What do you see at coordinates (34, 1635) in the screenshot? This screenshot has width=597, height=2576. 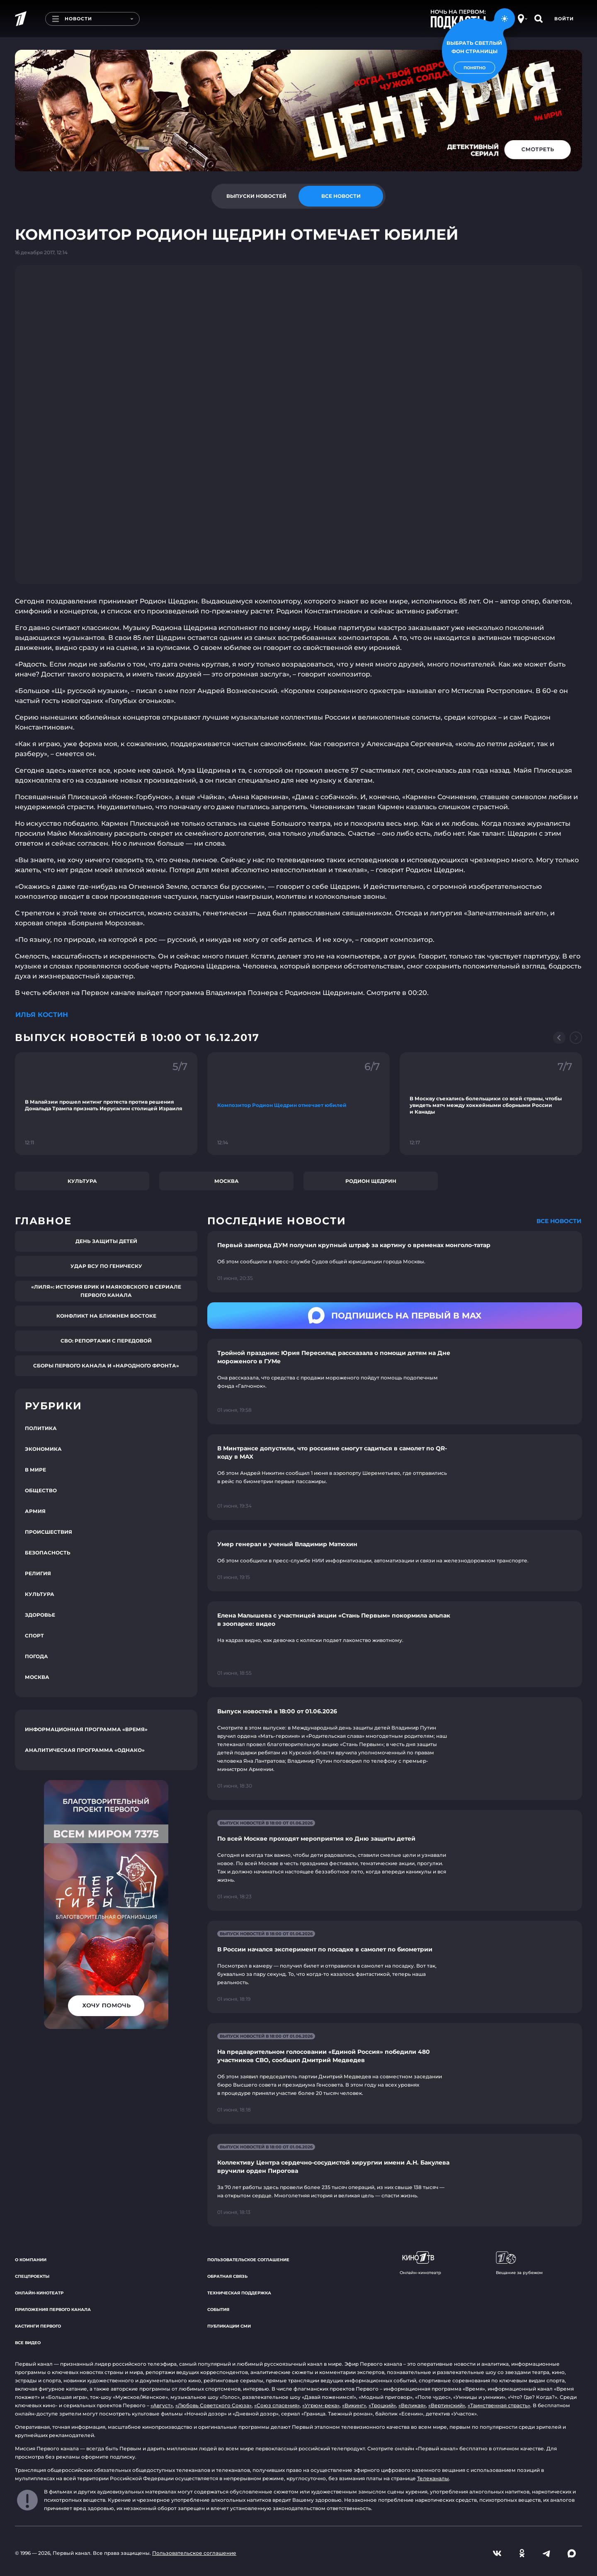 I see `Спорт` at bounding box center [34, 1635].